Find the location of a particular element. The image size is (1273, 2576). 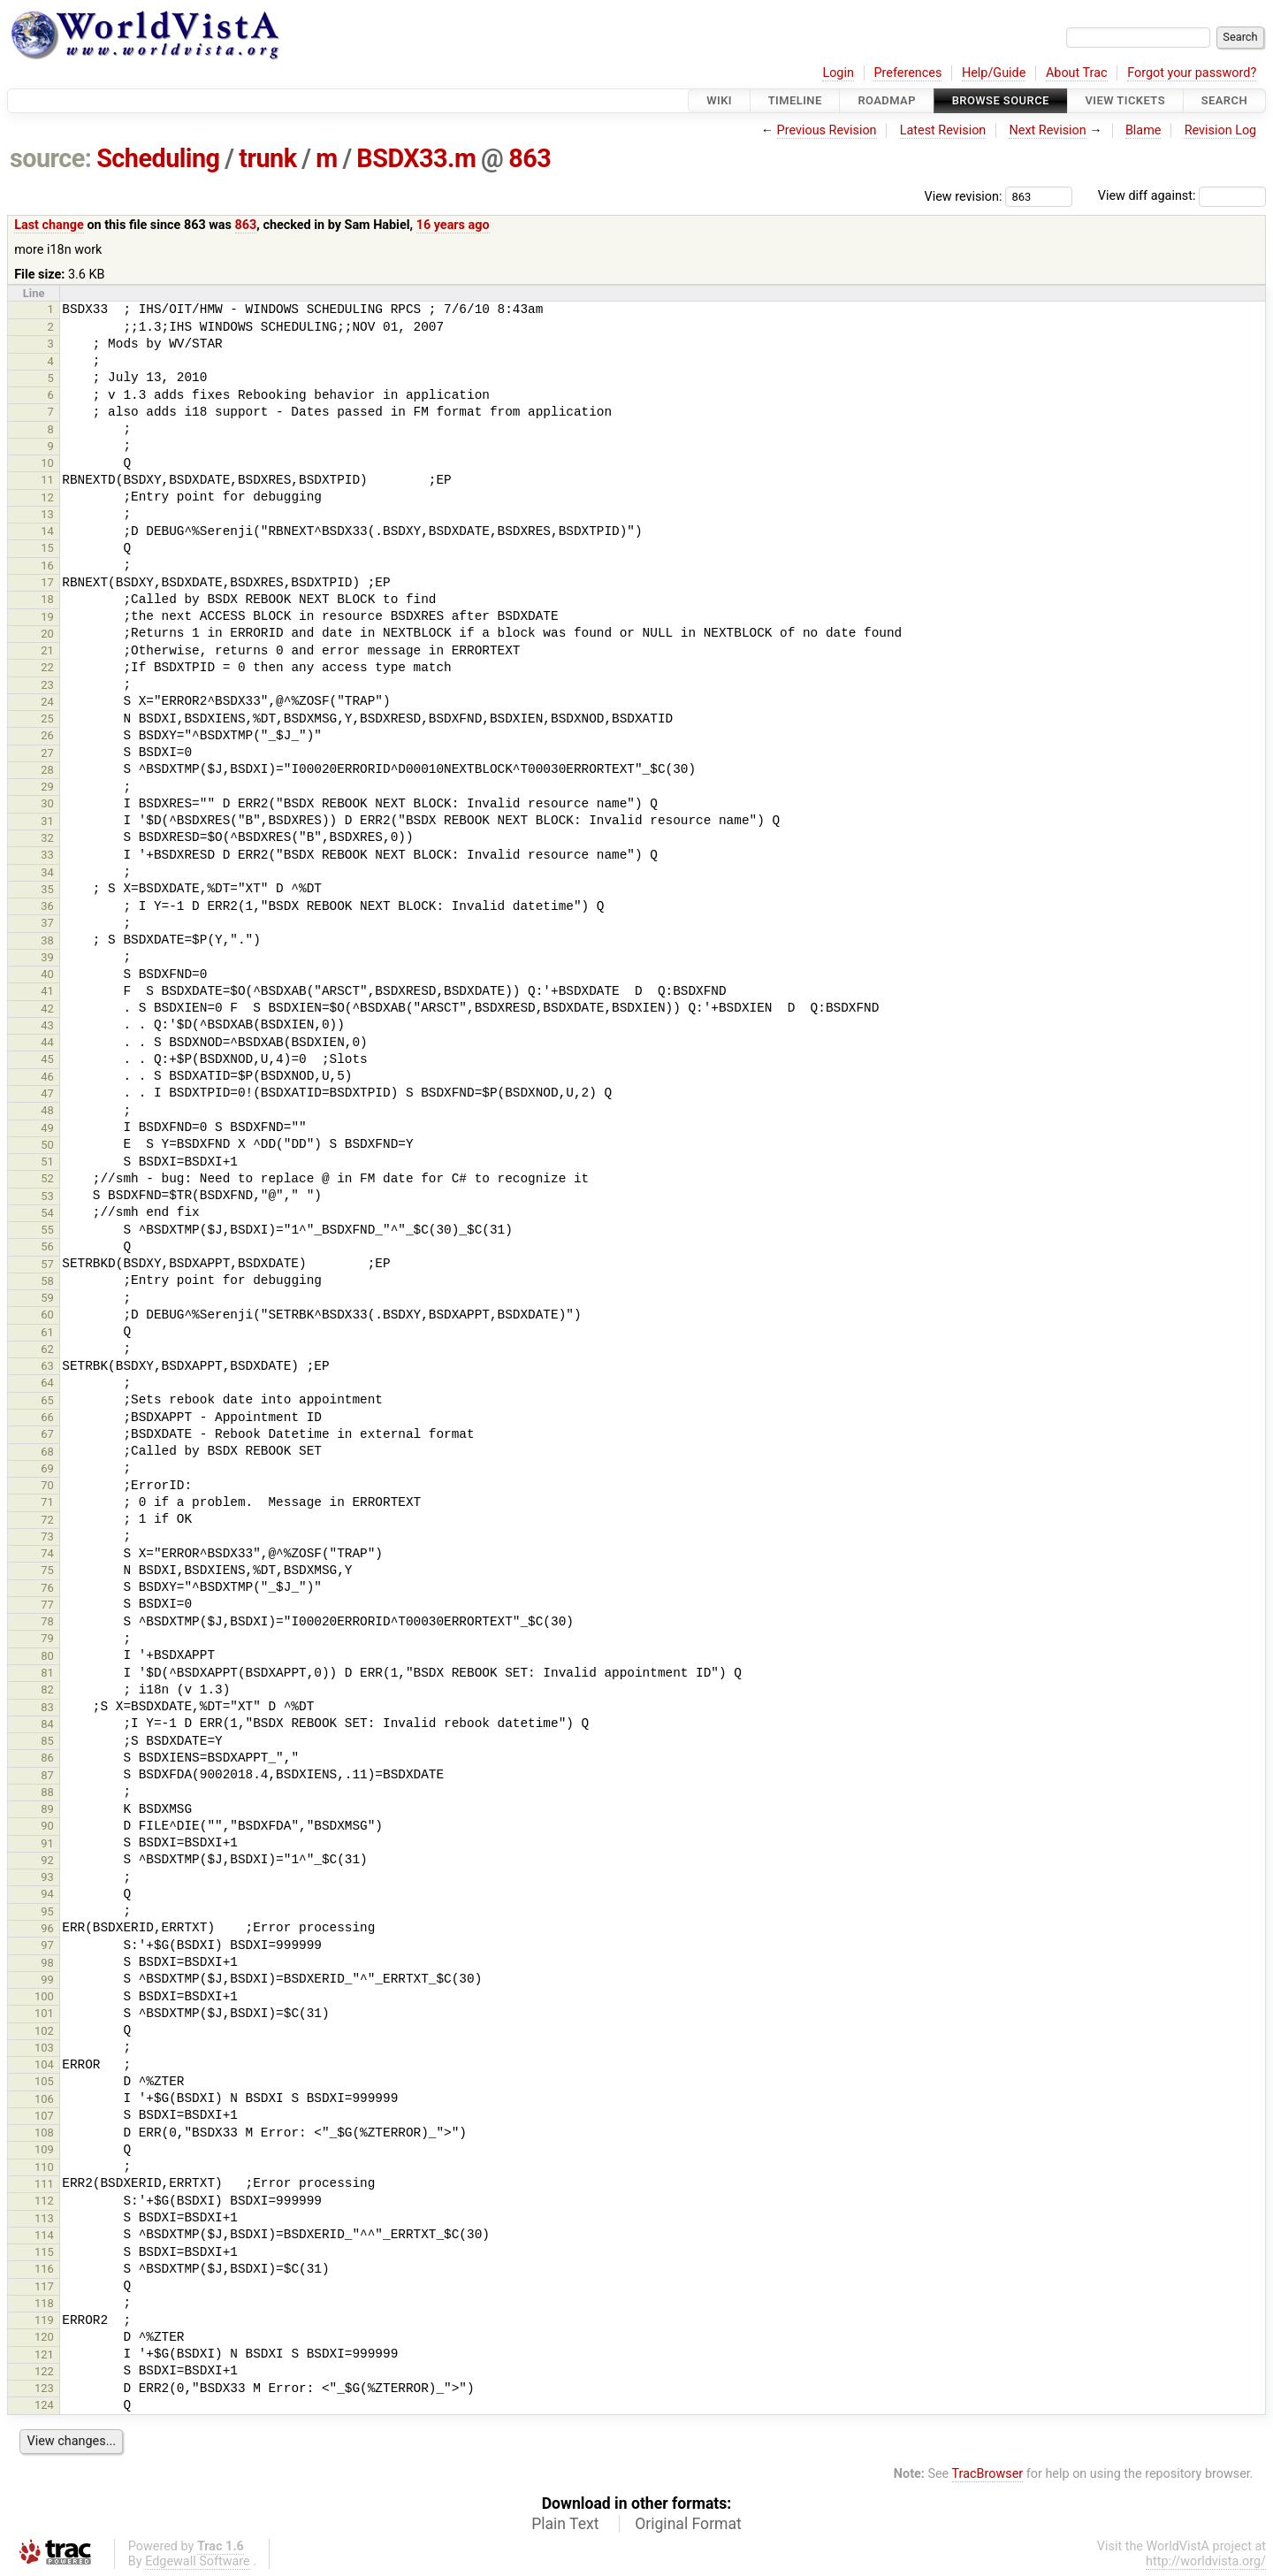

66 is located at coordinates (47, 1417).